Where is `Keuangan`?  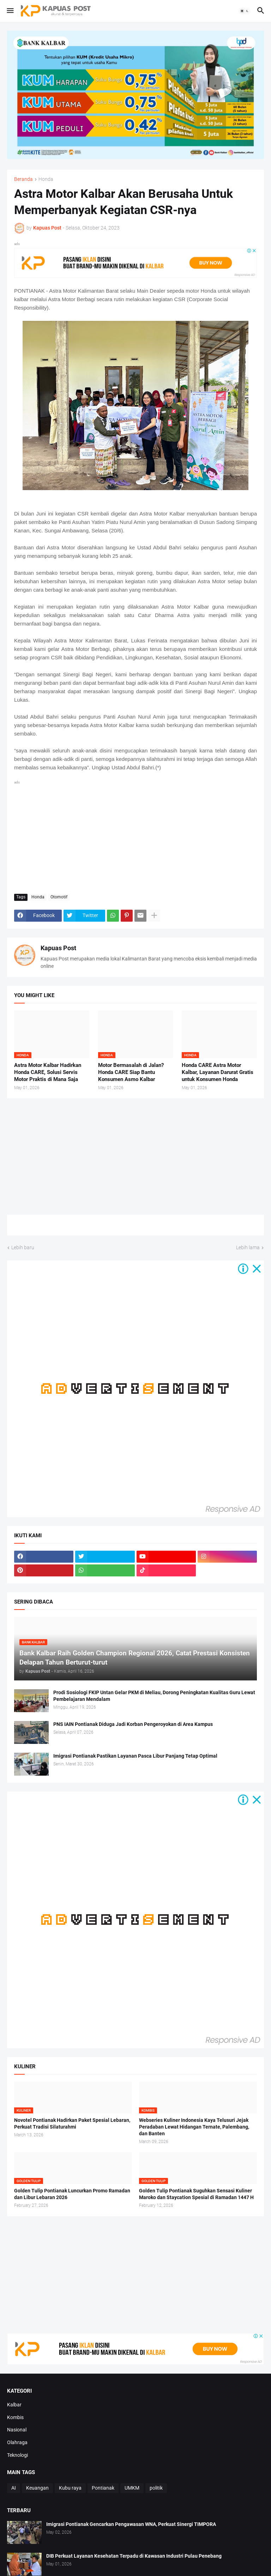
Keuangan is located at coordinates (37, 2488).